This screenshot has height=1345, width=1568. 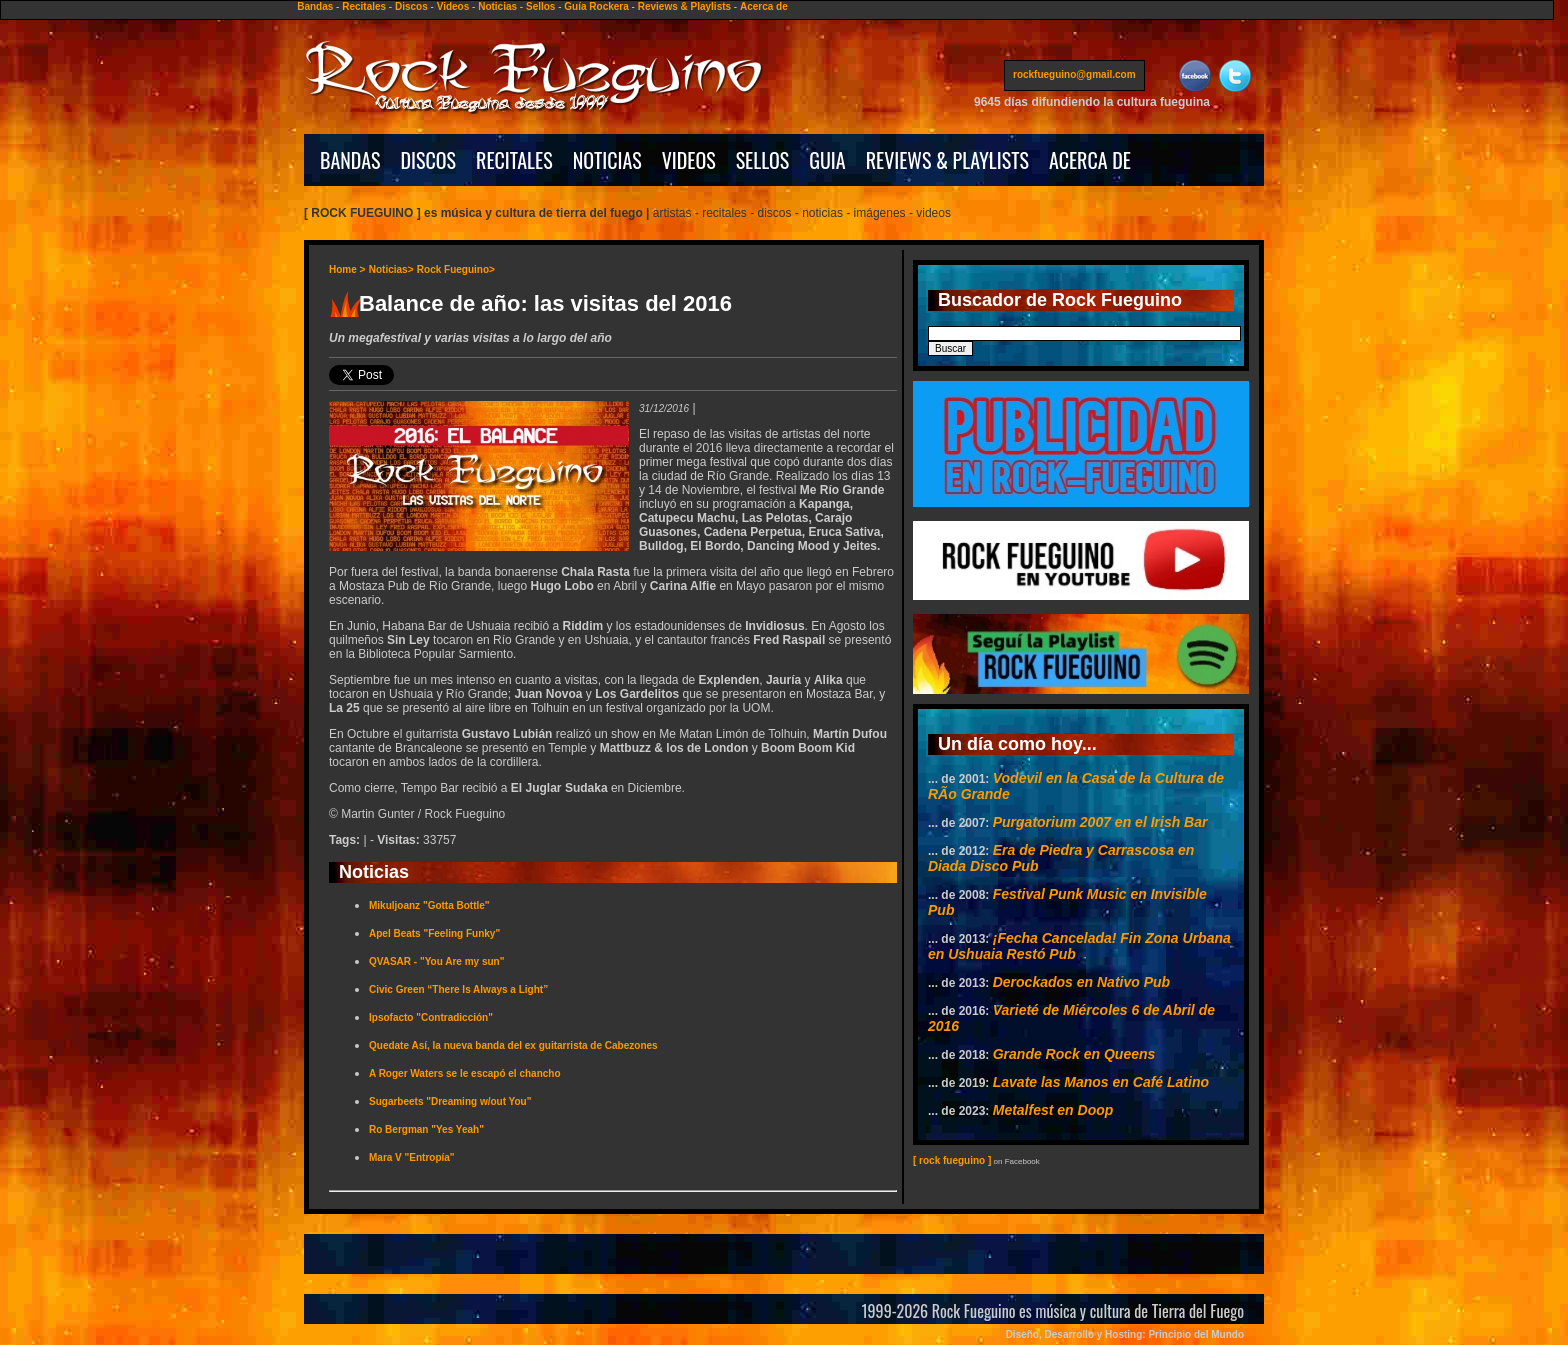 I want to click on REVIEWS & PLAYLISTS, so click(x=947, y=160).